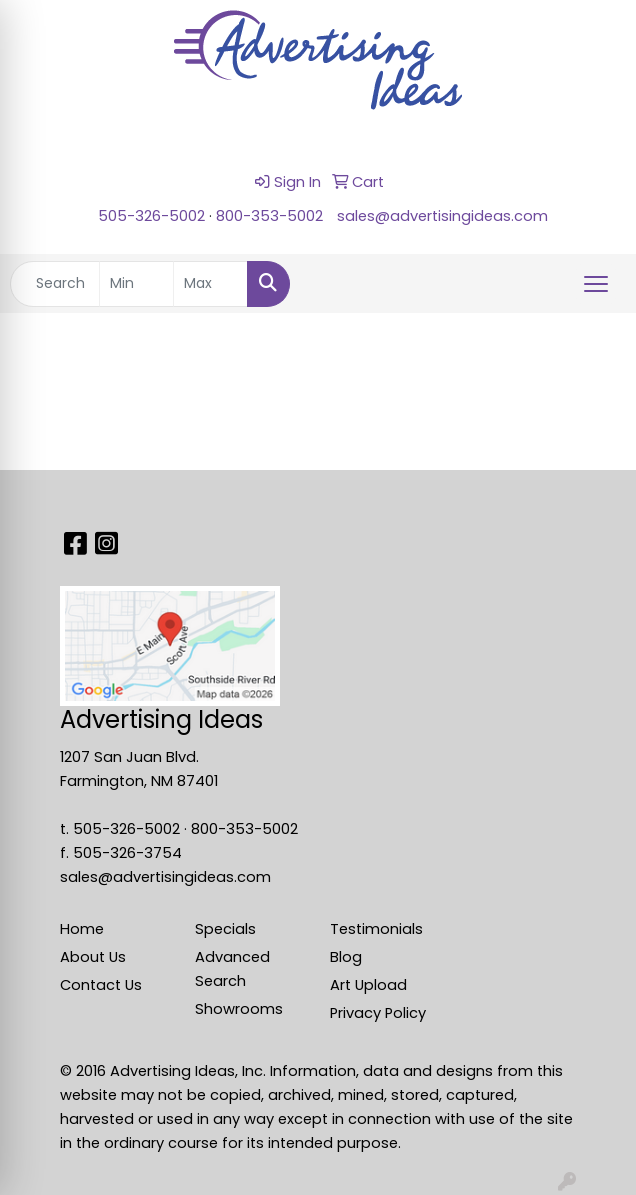  What do you see at coordinates (232, 969) in the screenshot?
I see `Advanced Search` at bounding box center [232, 969].